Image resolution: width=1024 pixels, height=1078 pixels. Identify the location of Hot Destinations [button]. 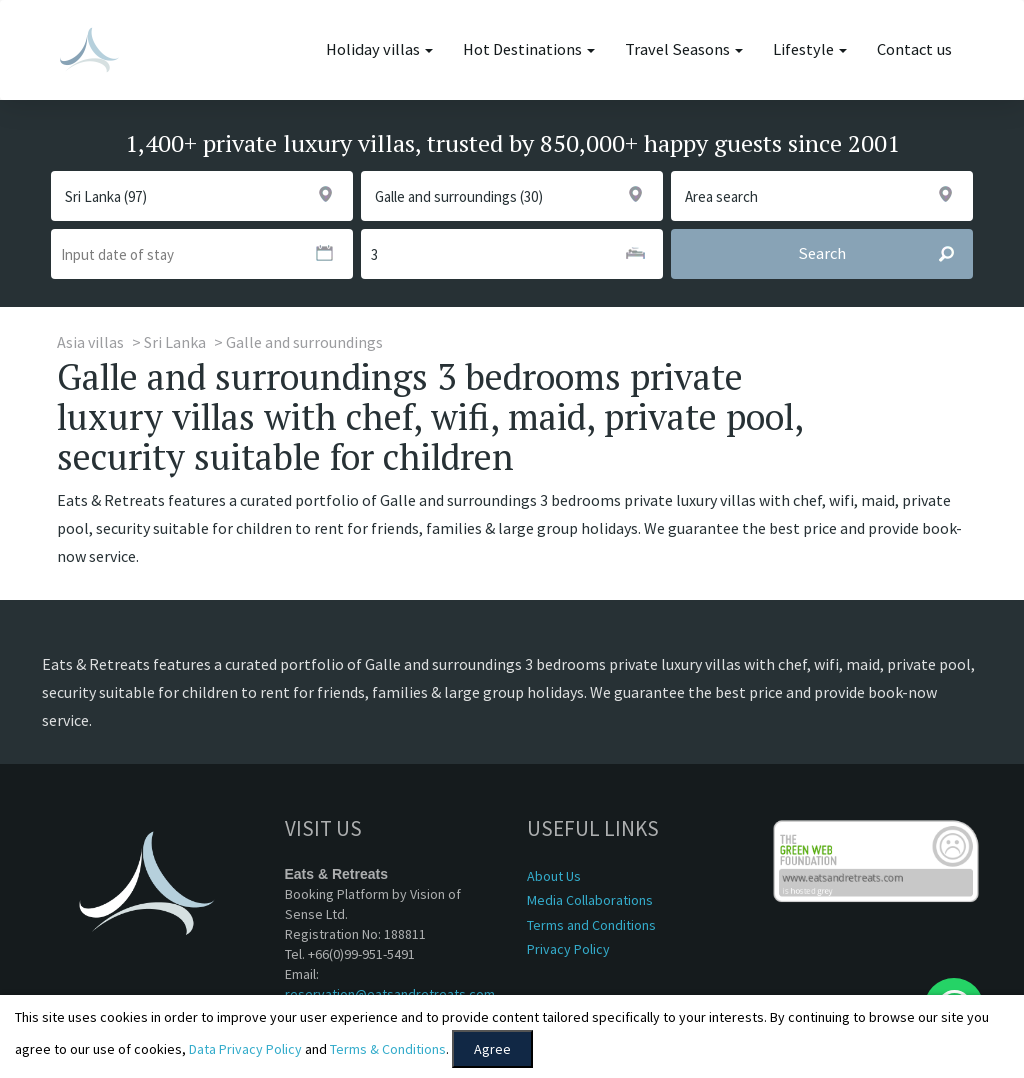
(529, 49).